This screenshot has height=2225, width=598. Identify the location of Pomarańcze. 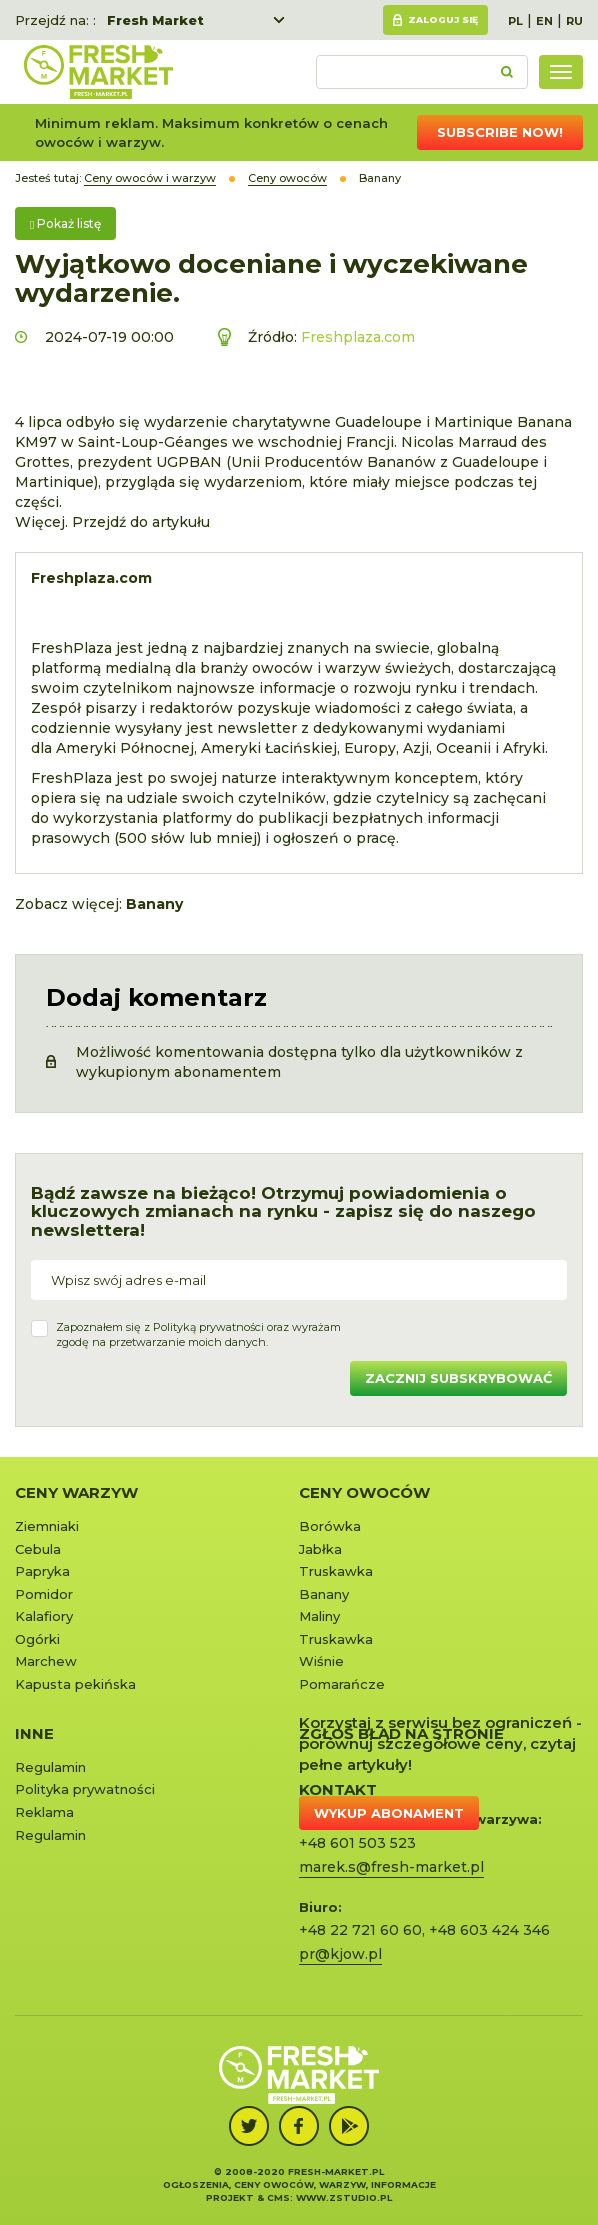
(342, 1684).